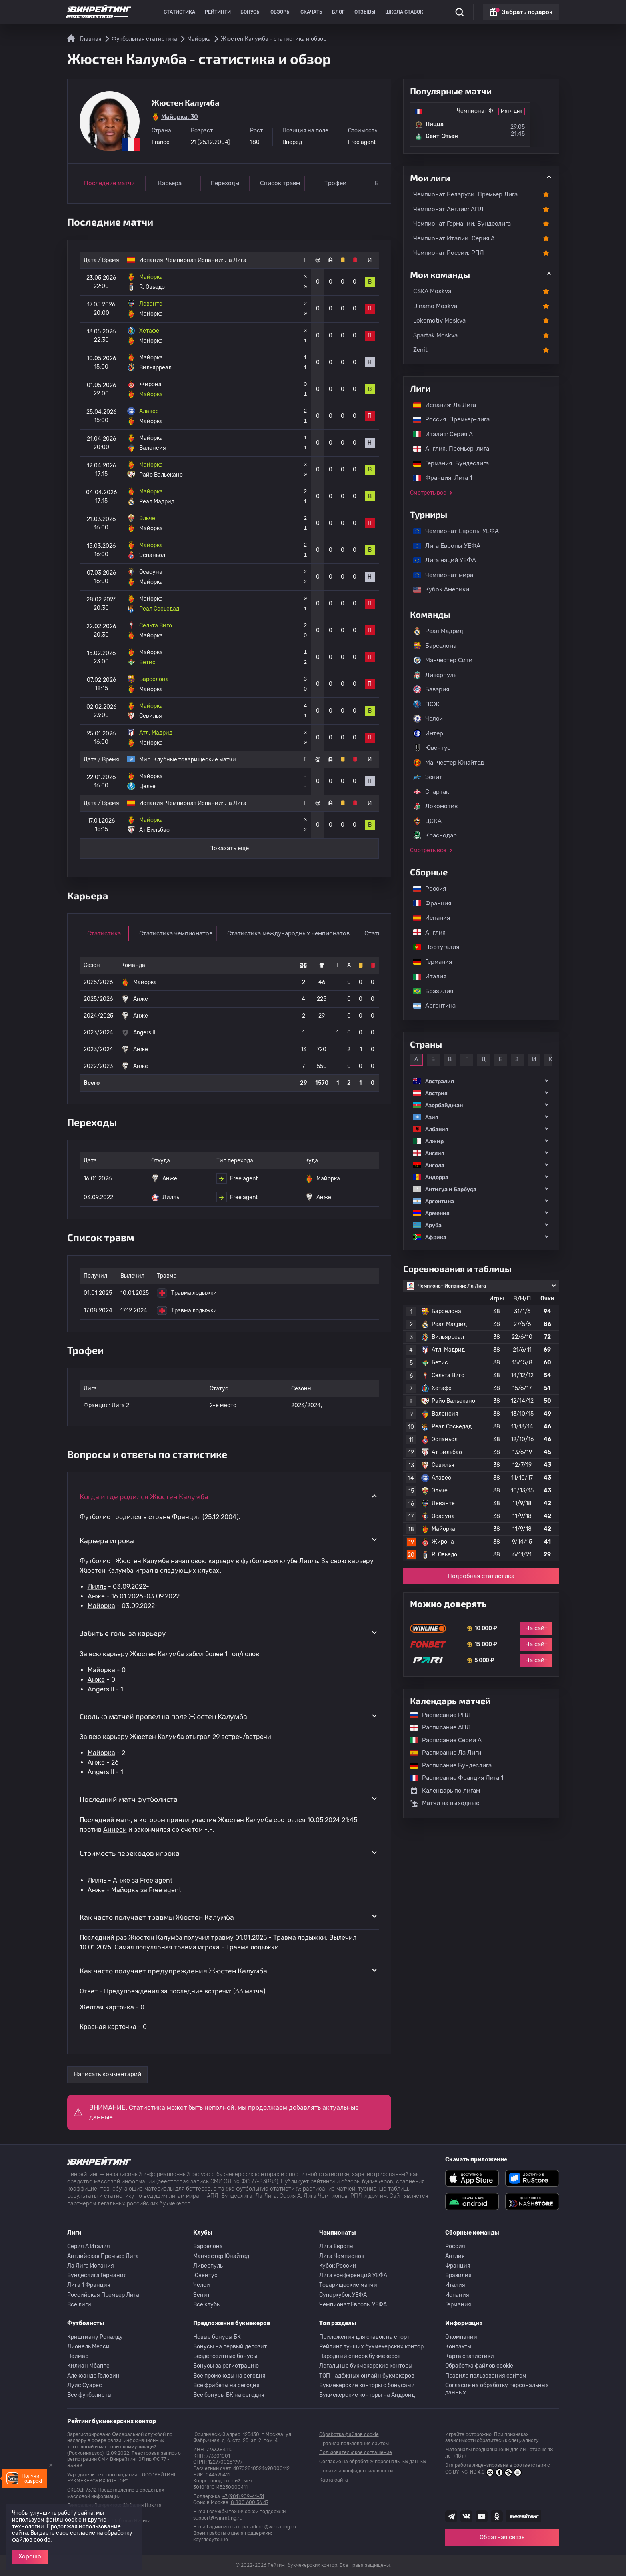 The image size is (626, 2576). What do you see at coordinates (175, 933) in the screenshot?
I see `Статистика чемпионатов` at bounding box center [175, 933].